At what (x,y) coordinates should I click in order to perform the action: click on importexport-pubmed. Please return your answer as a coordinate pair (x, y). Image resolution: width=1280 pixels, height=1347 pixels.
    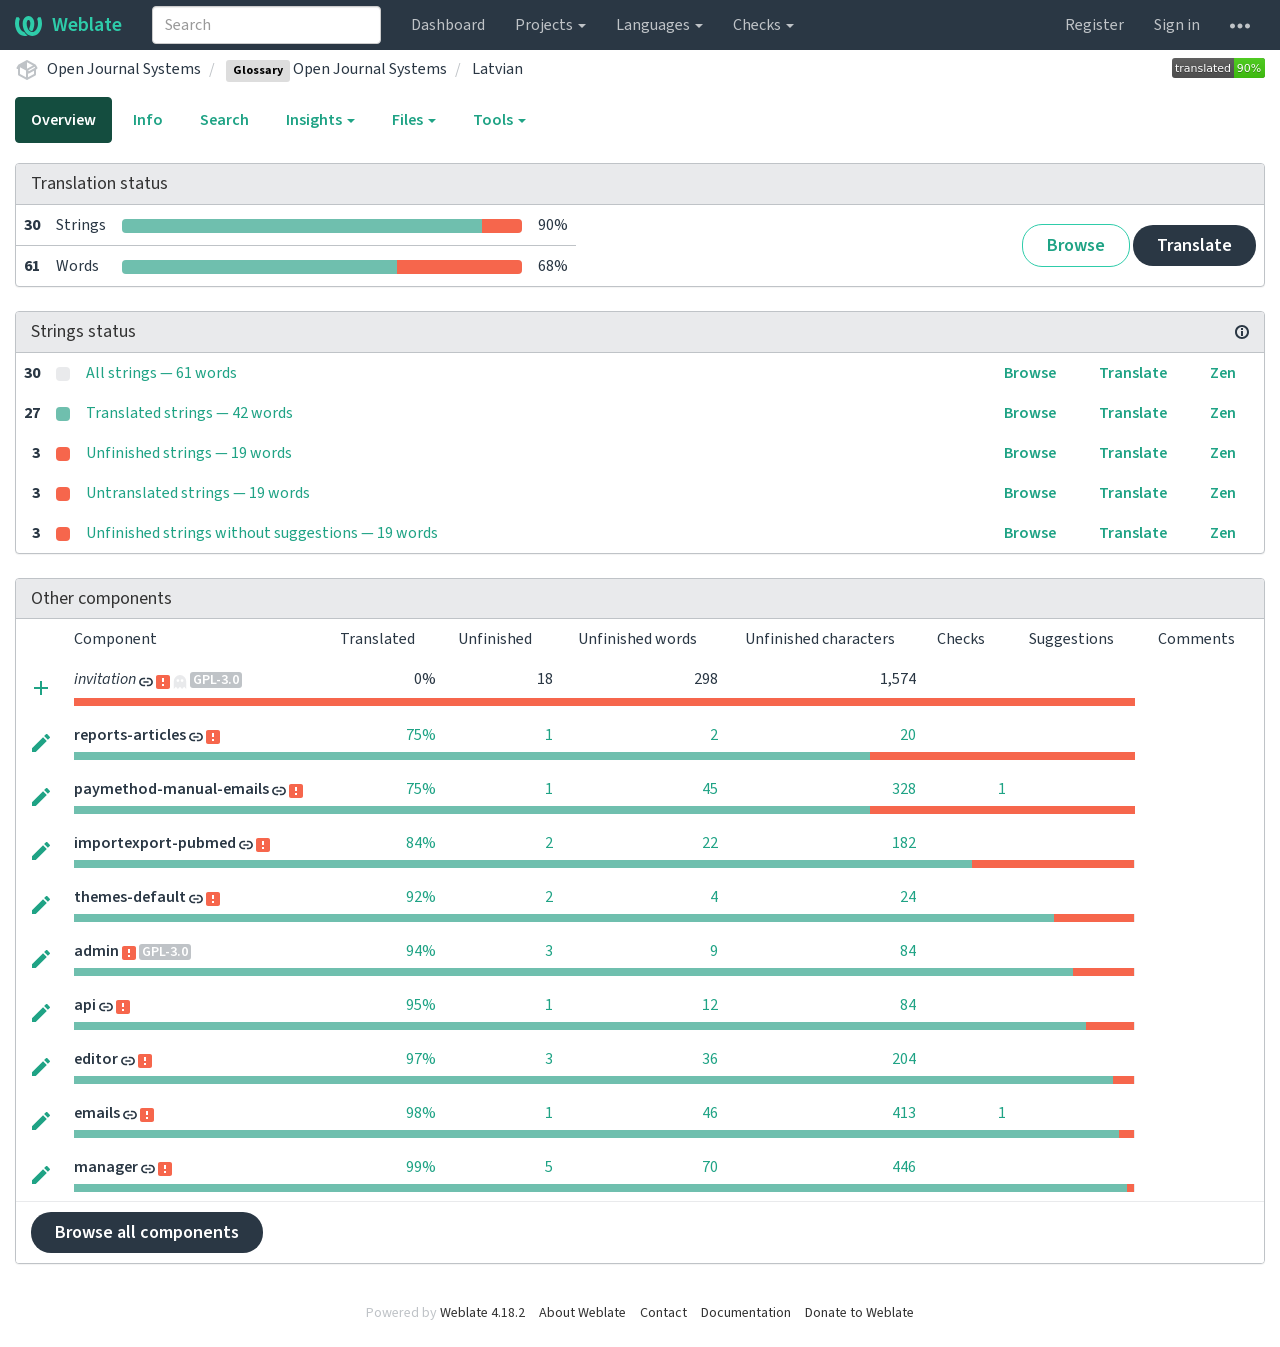
    Looking at the image, I should click on (155, 843).